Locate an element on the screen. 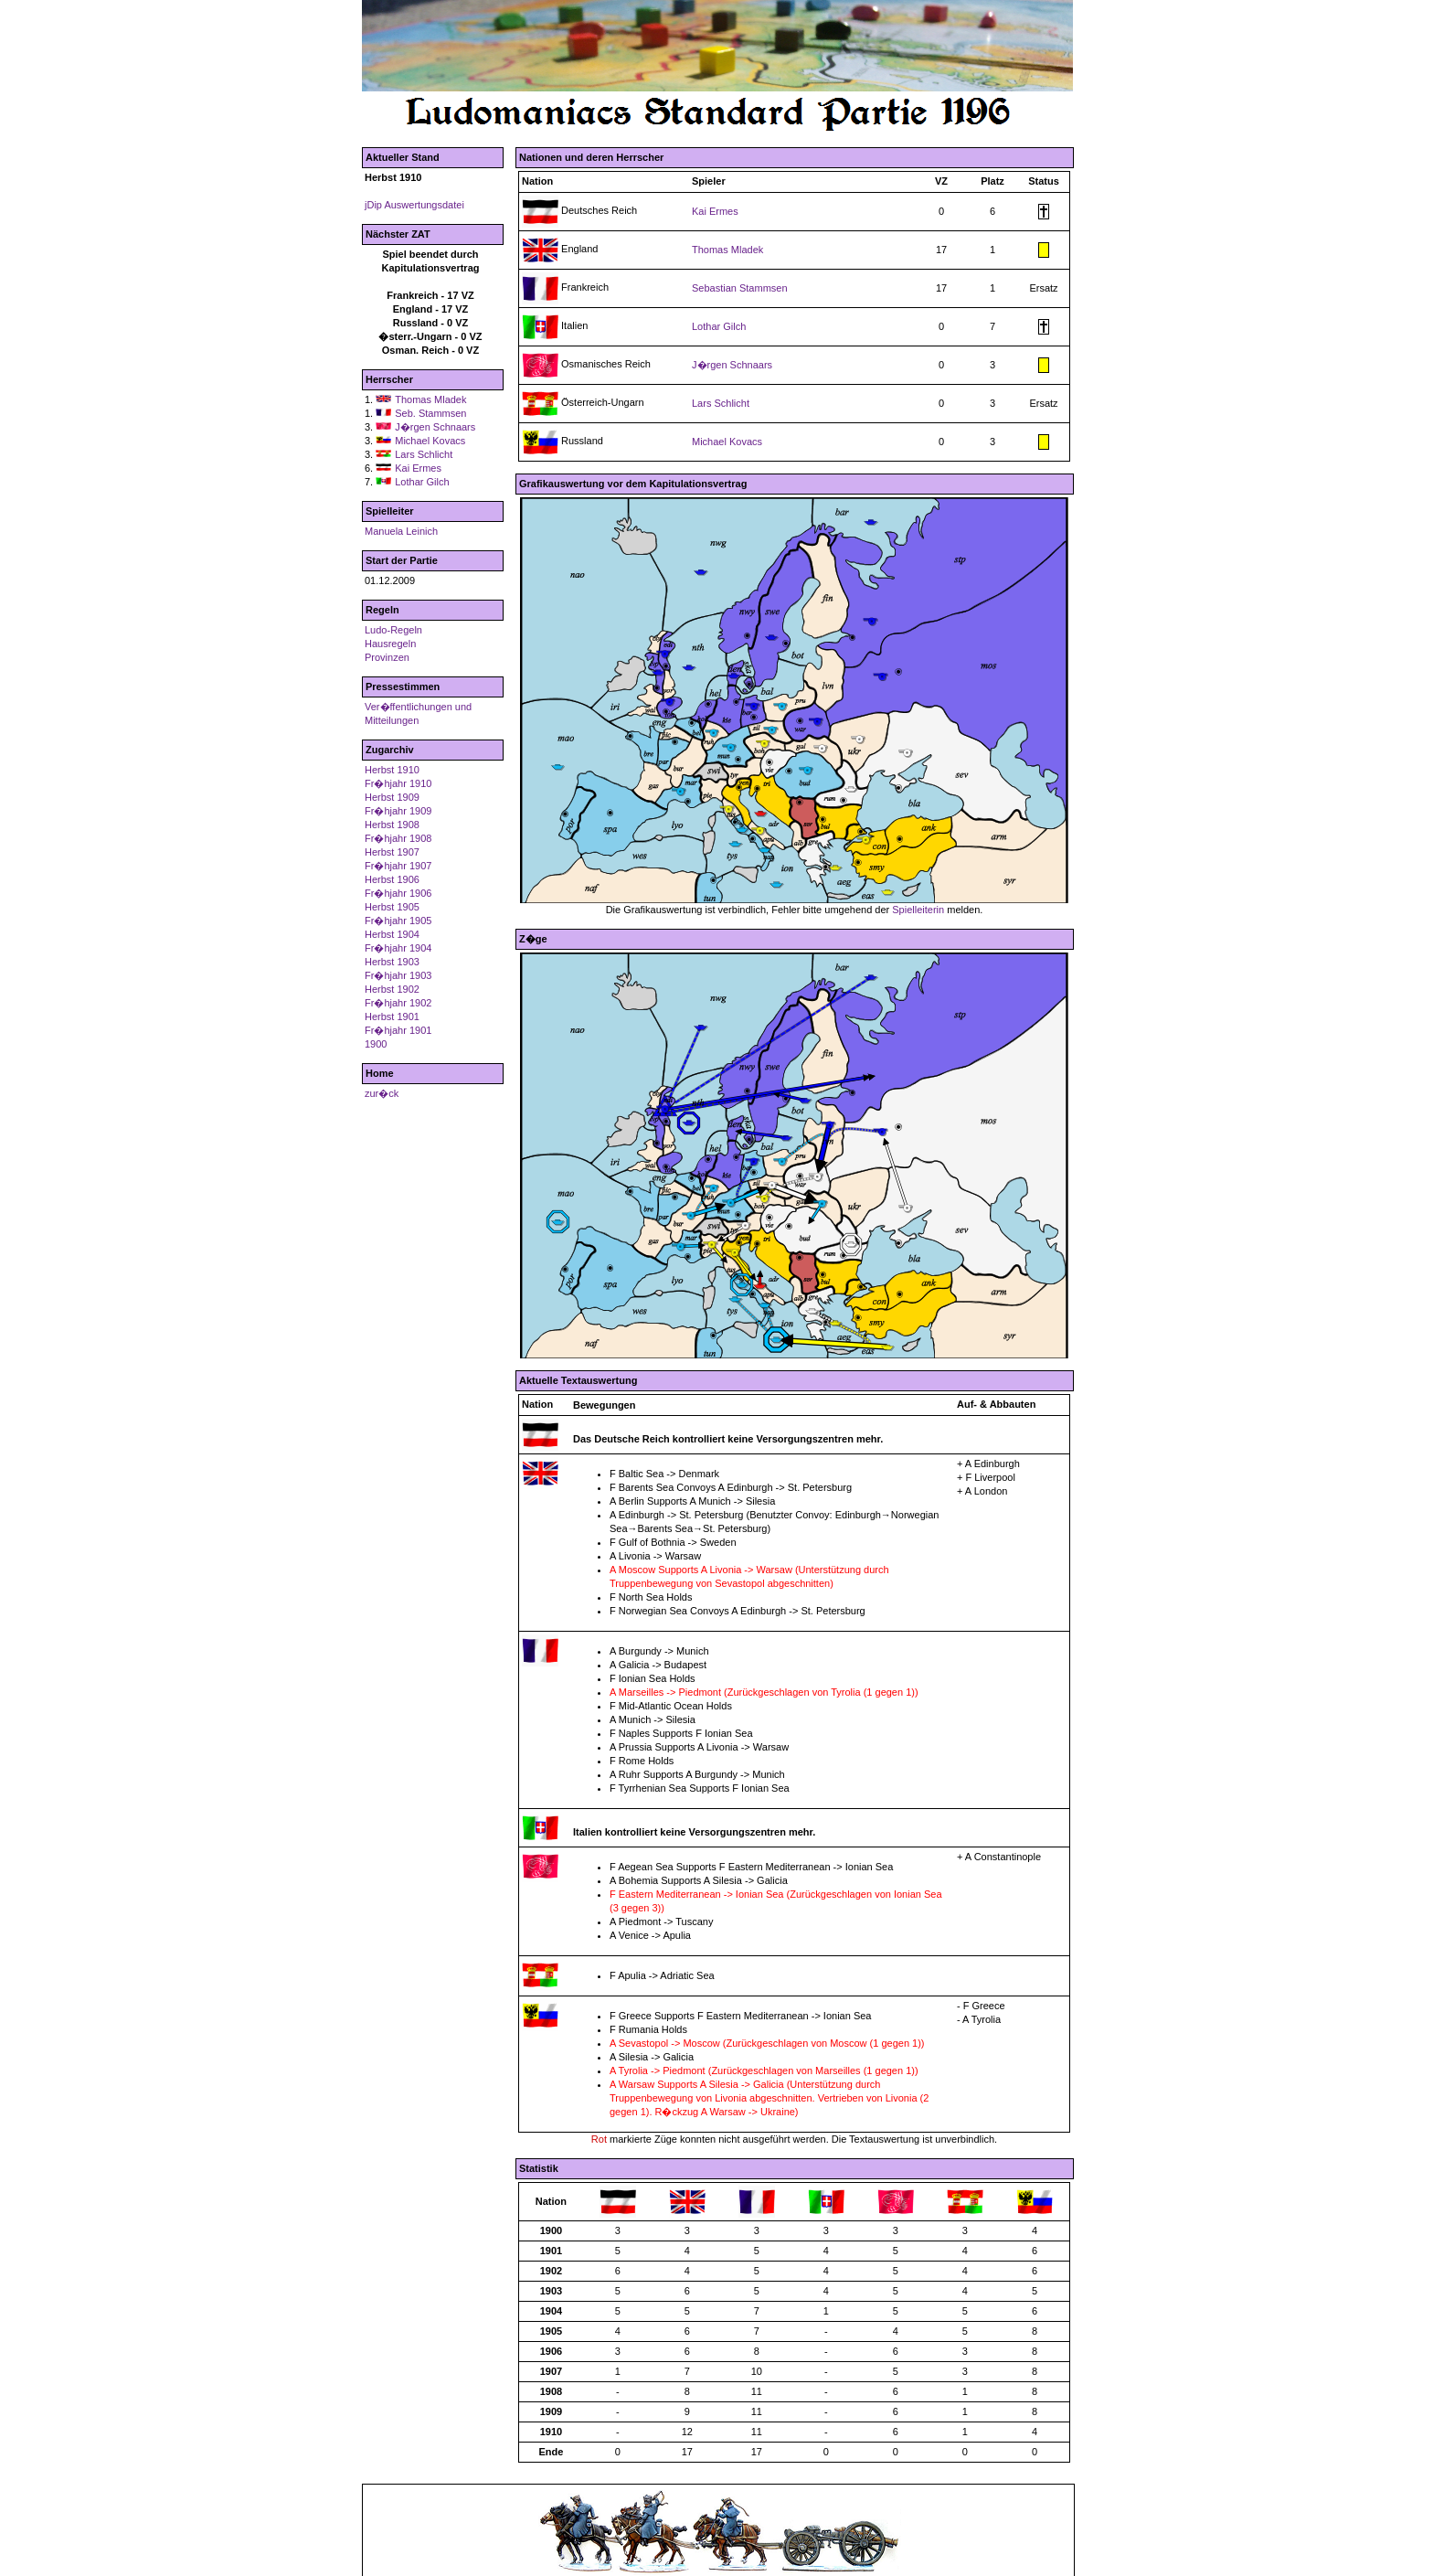 The height and width of the screenshot is (2576, 1433). Fr�hjahr 1902 is located at coordinates (398, 1002).